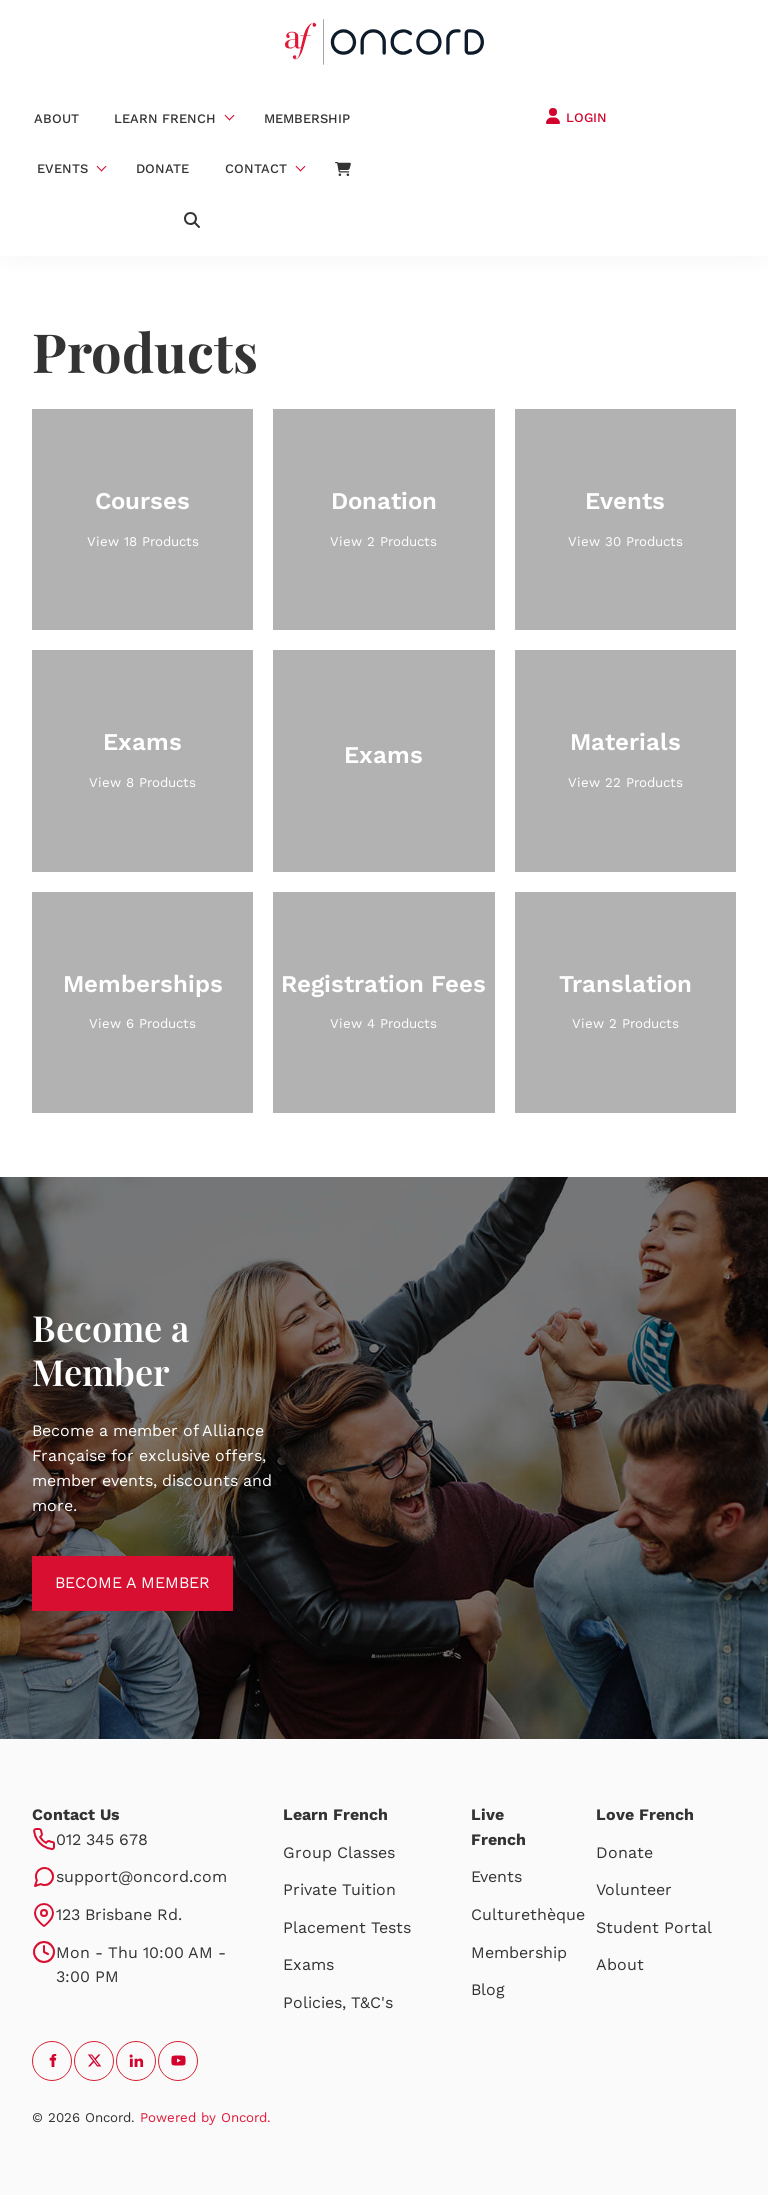 This screenshot has height=2195, width=768. I want to click on Placement Tests, so click(347, 1927).